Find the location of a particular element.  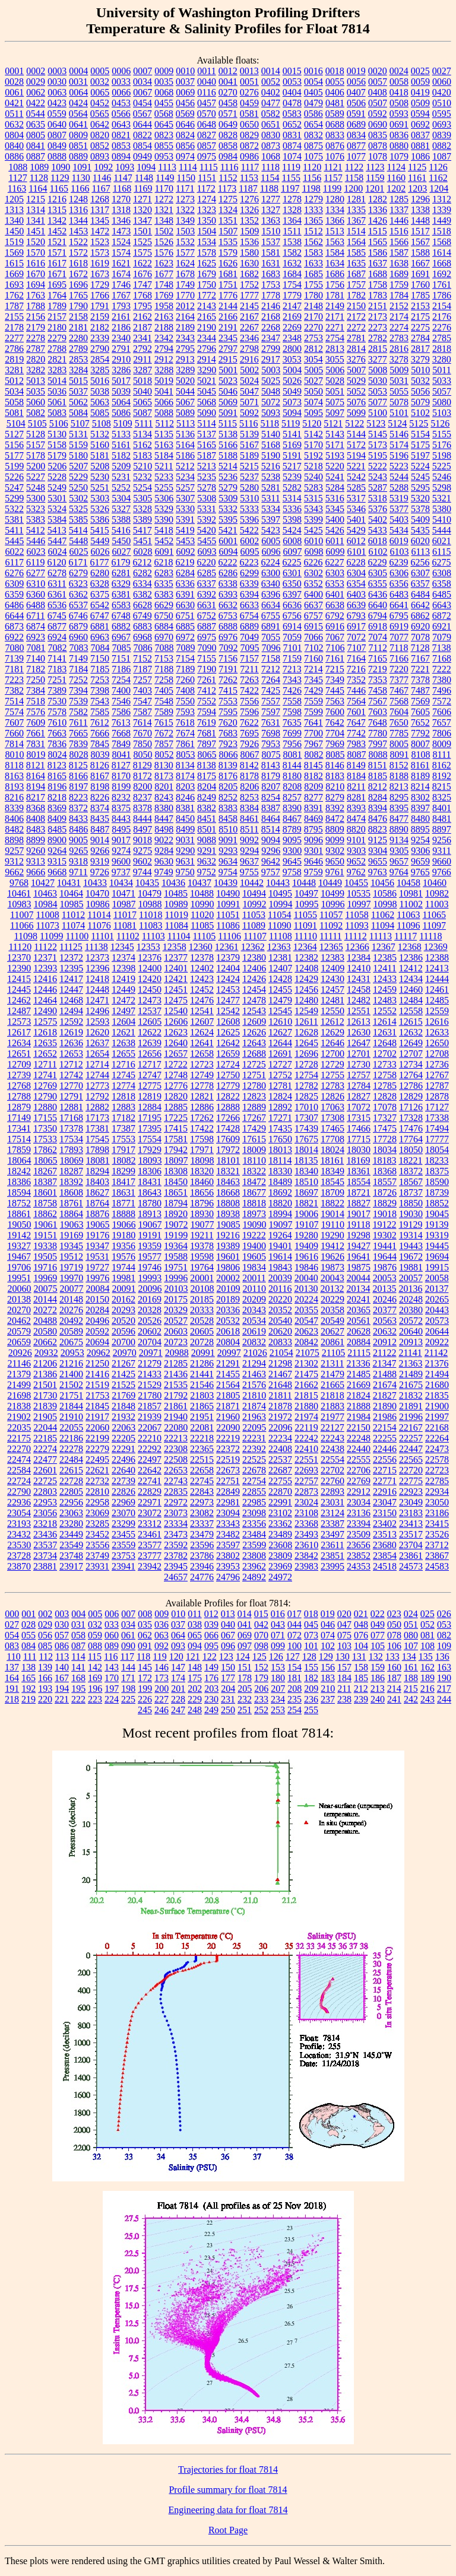

6275 is located at coordinates (441, 562).